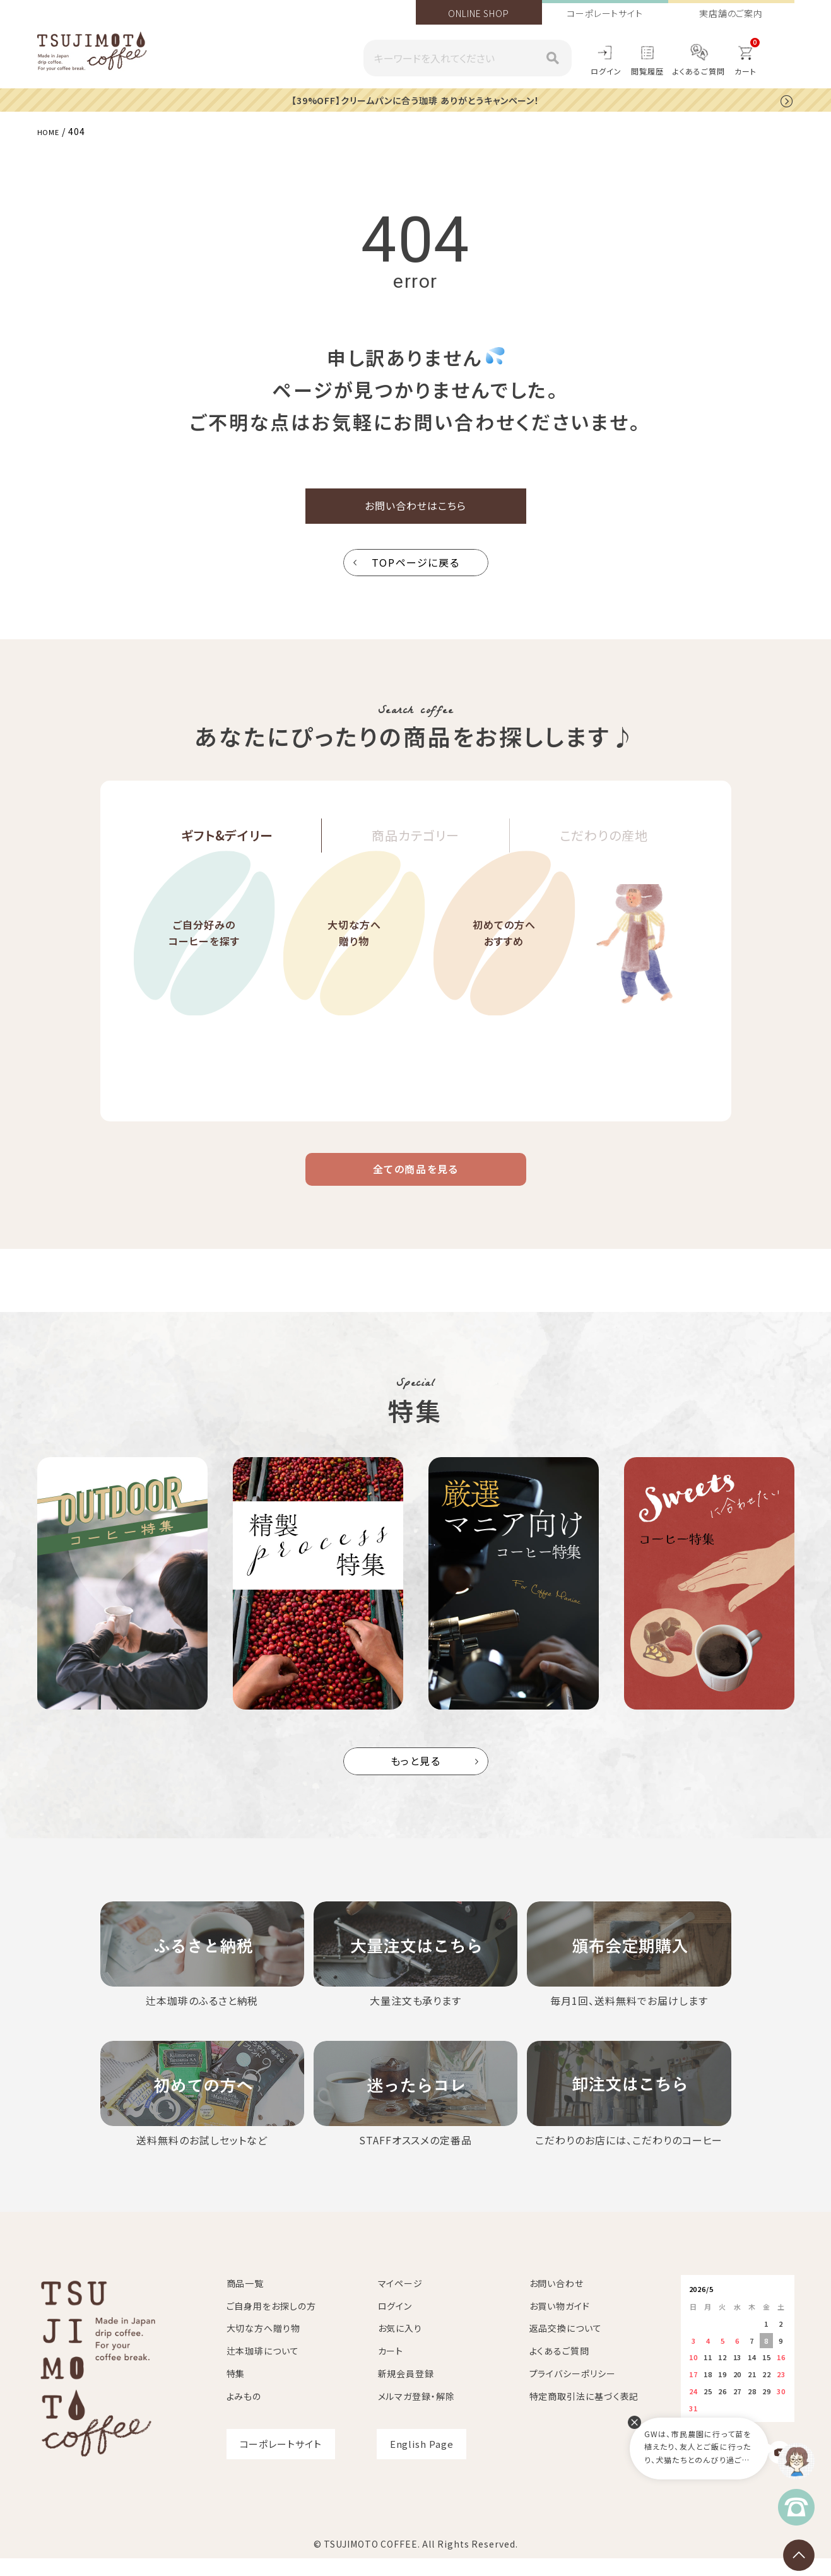 Image resolution: width=831 pixels, height=2576 pixels. What do you see at coordinates (556, 2300) in the screenshot?
I see `お問い合わせ` at bounding box center [556, 2300].